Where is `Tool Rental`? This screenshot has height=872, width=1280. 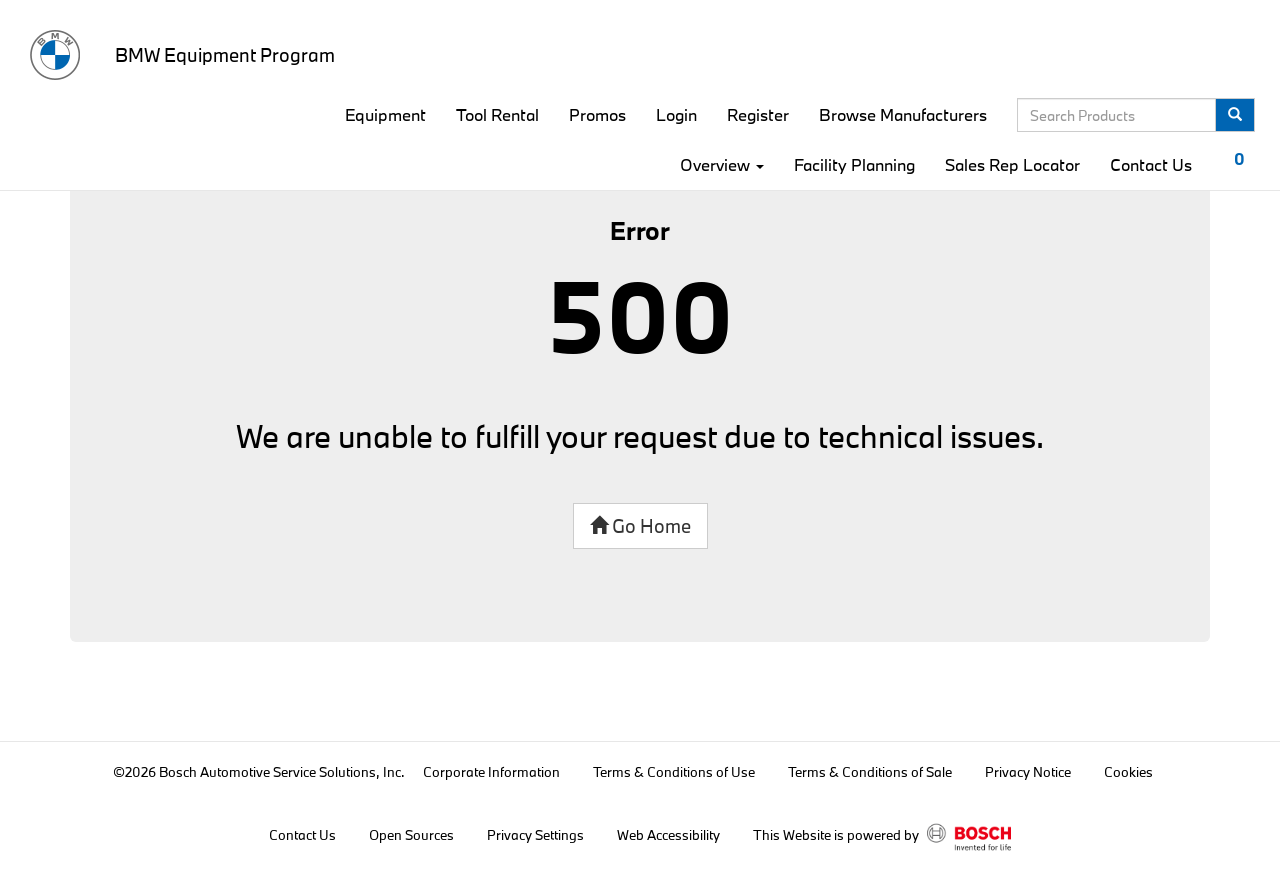 Tool Rental is located at coordinates (497, 114).